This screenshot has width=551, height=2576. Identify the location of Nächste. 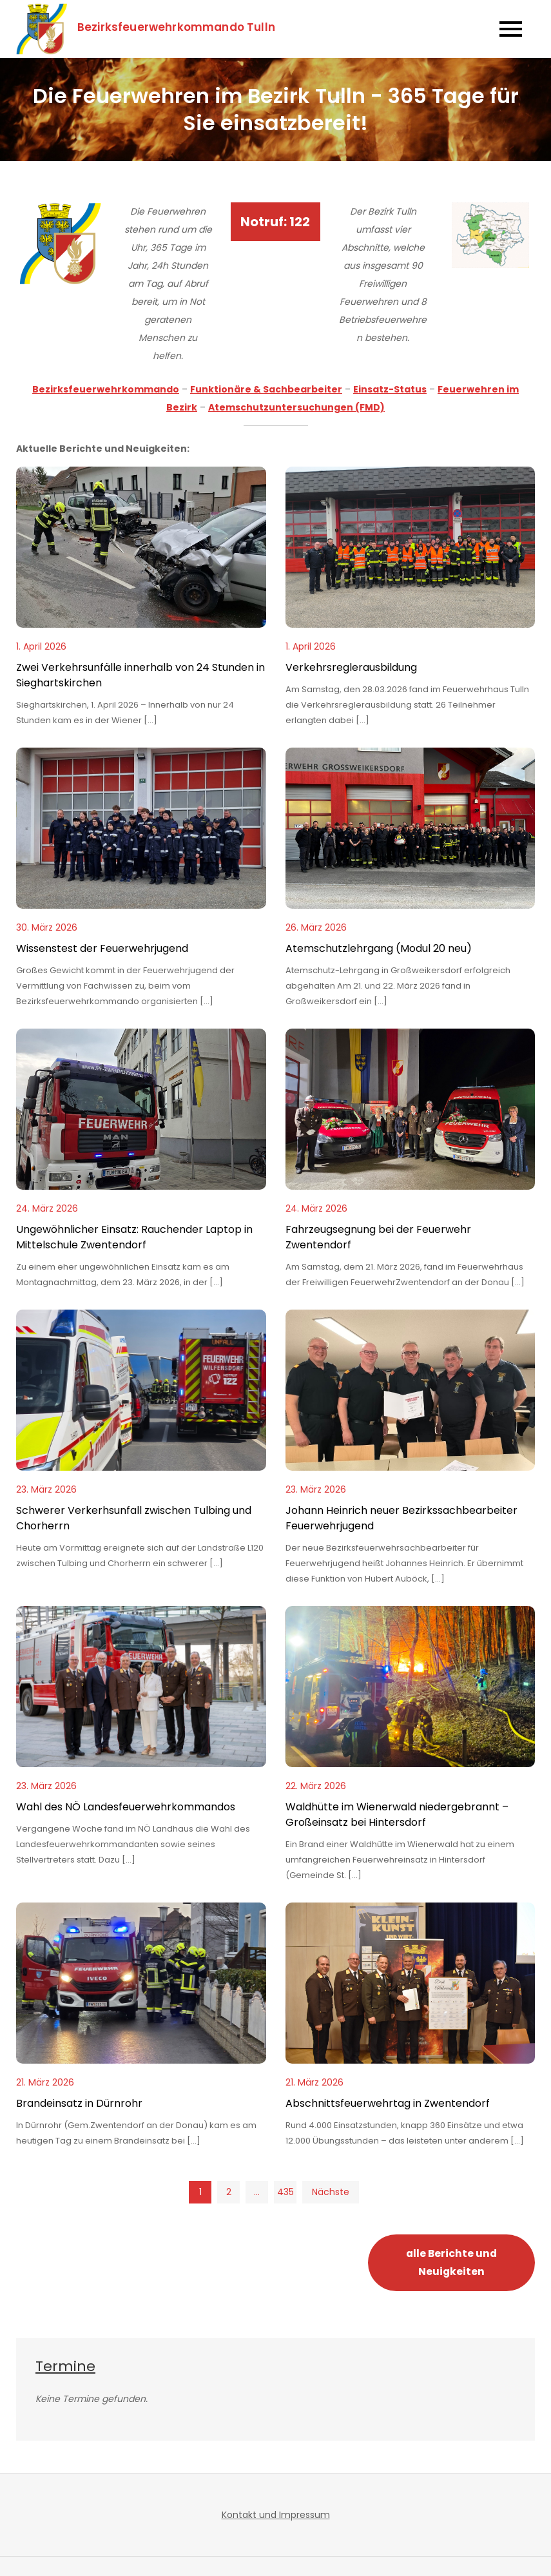
(330, 2191).